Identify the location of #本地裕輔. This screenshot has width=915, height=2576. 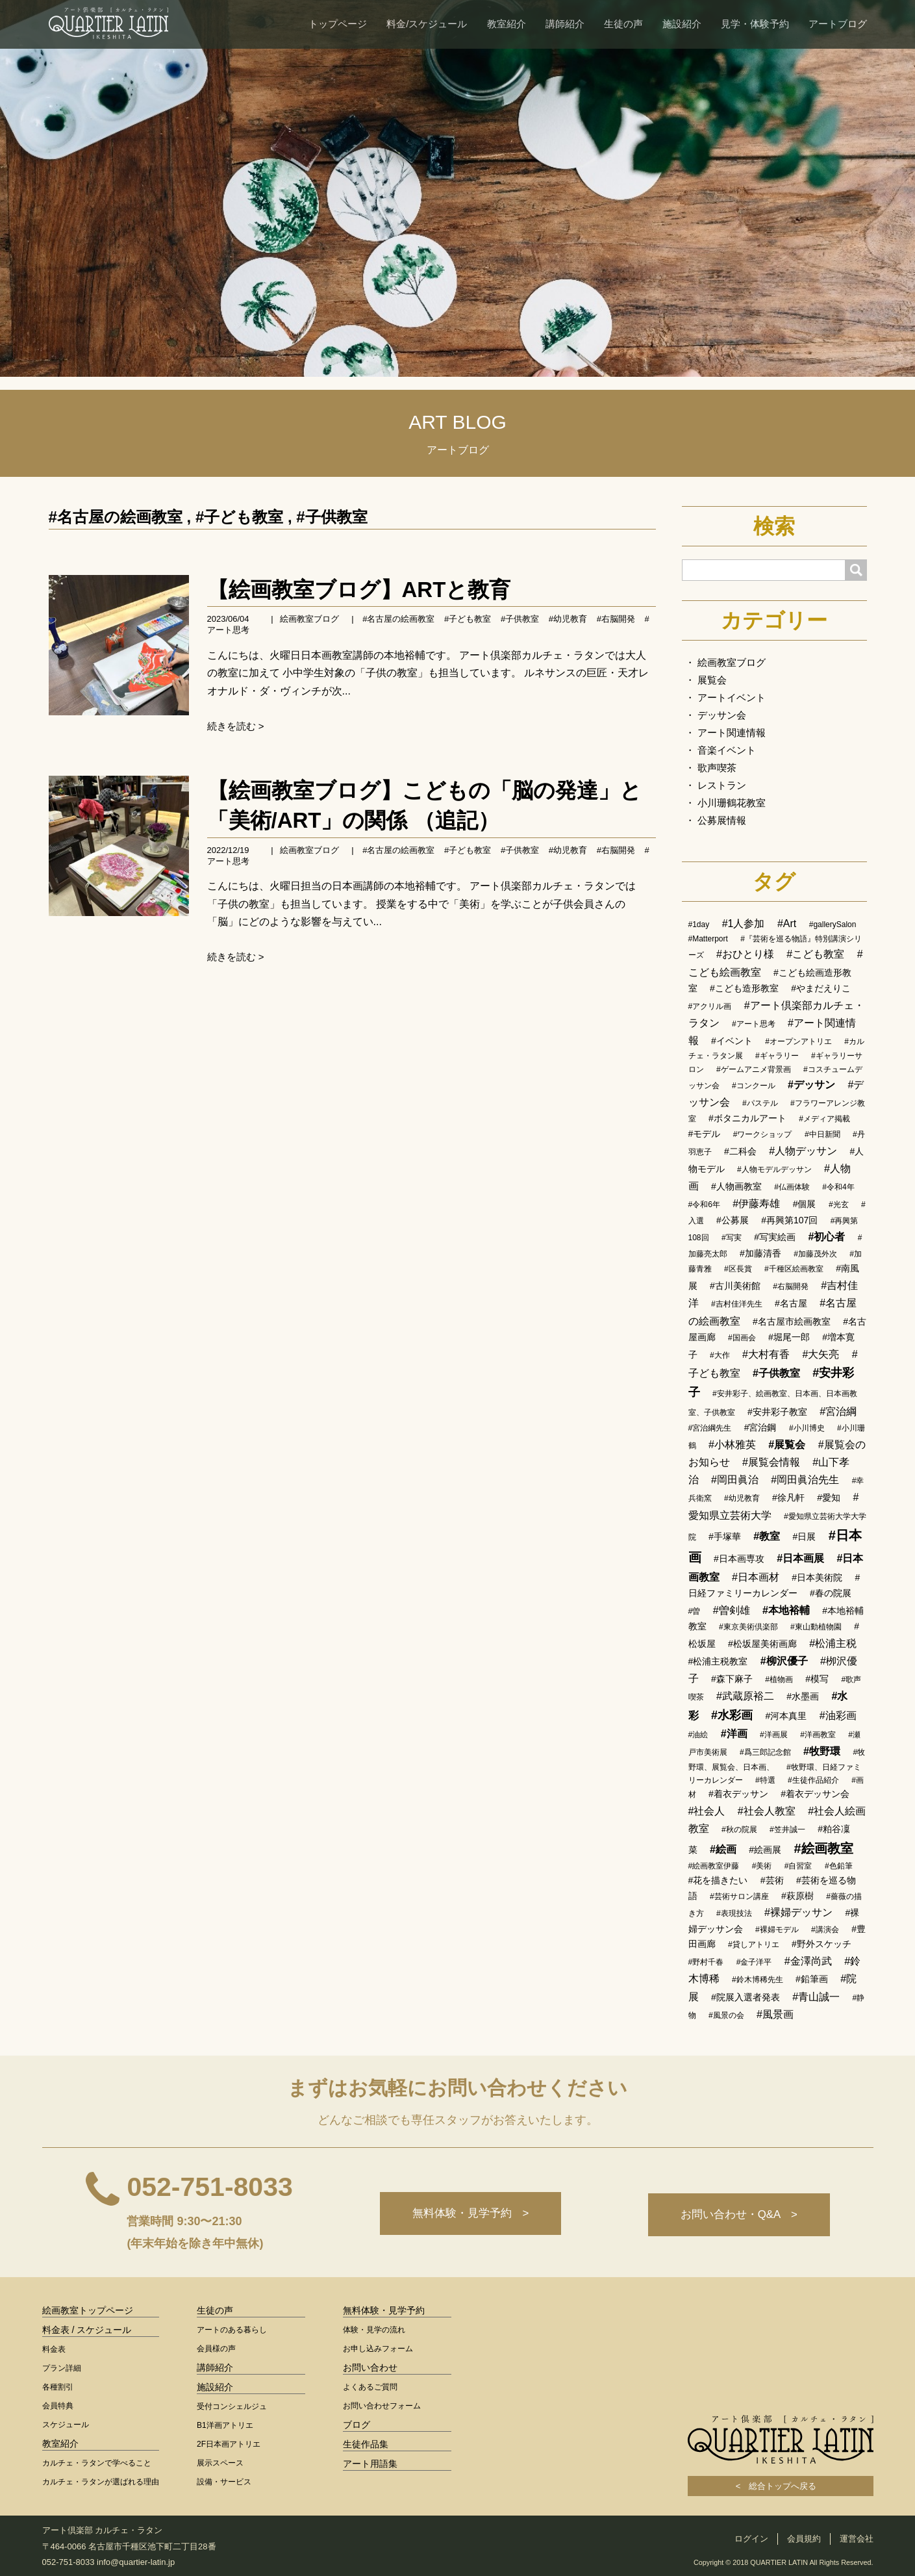
(786, 1610).